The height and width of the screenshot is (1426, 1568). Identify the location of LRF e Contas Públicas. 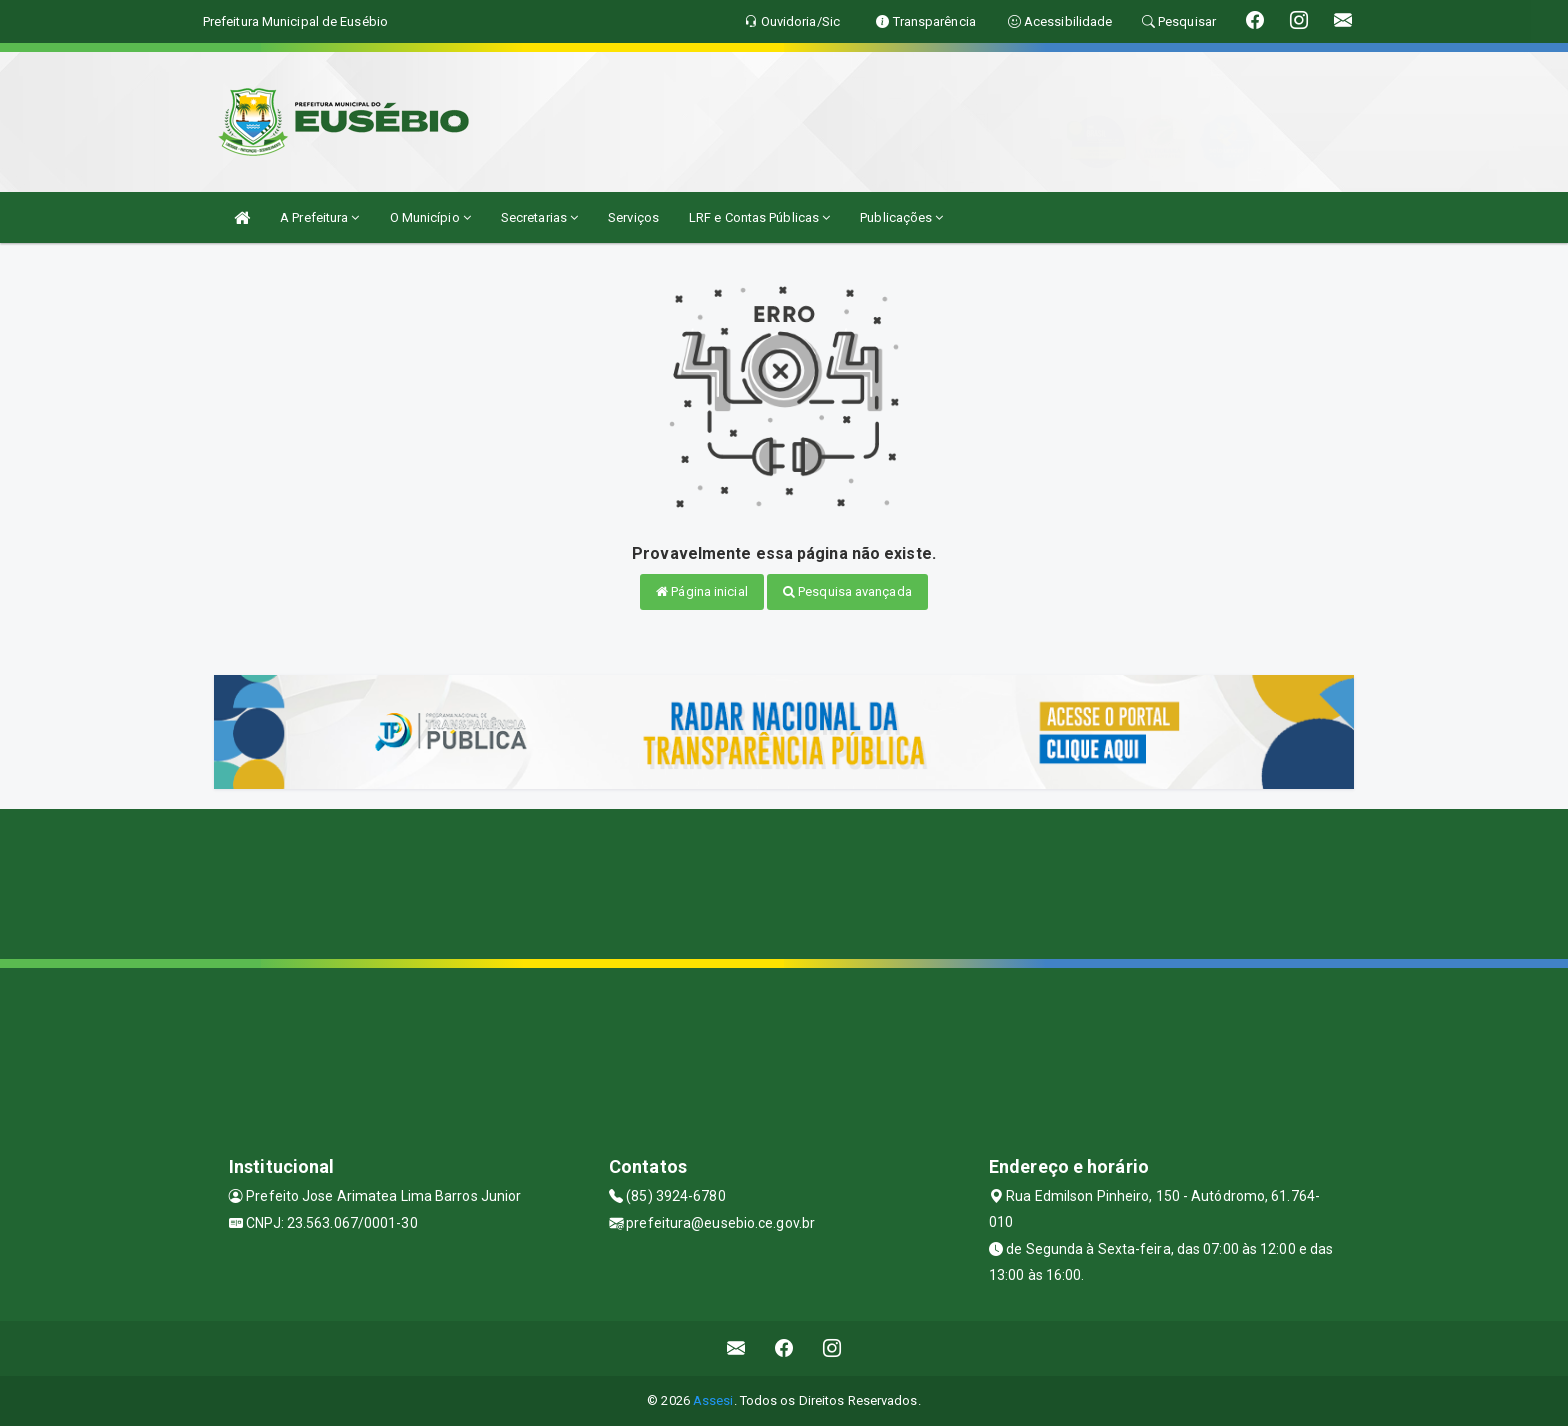
(759, 217).